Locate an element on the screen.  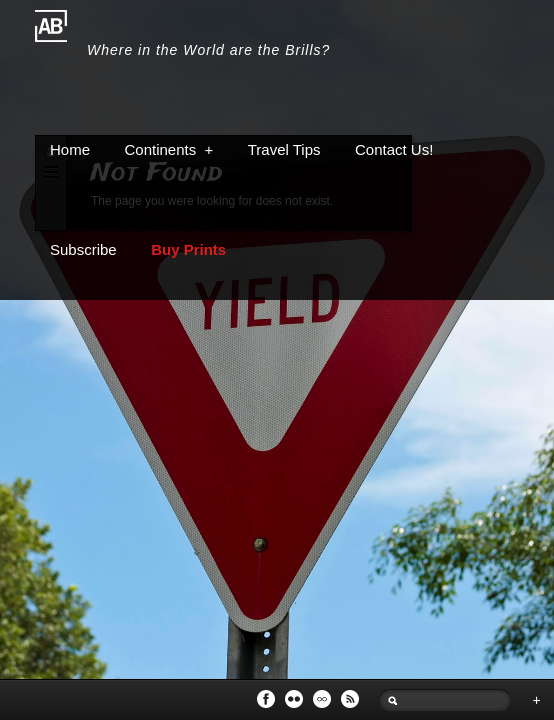
Home is located at coordinates (70, 149).